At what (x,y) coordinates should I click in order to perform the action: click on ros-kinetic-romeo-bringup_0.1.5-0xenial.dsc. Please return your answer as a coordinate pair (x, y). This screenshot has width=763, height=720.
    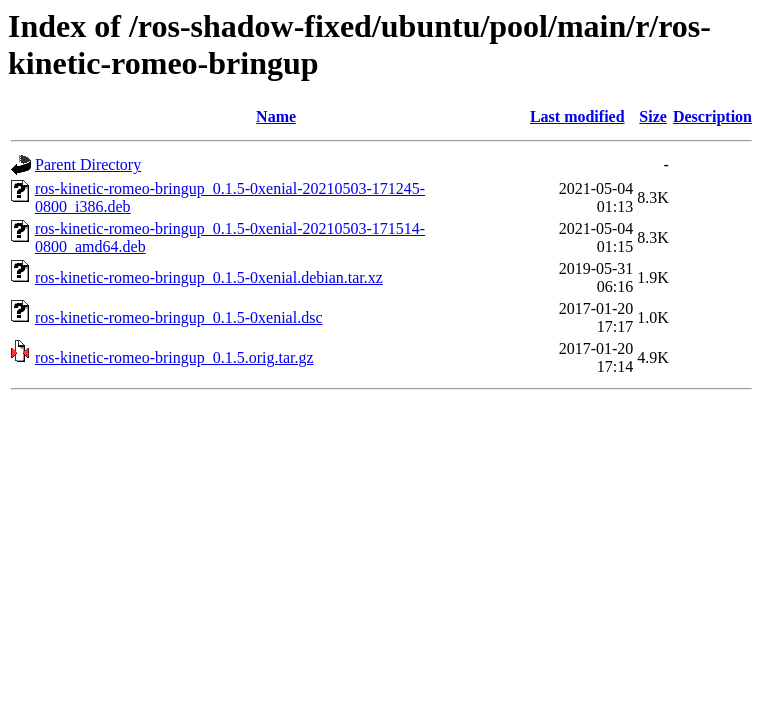
    Looking at the image, I should click on (178, 317).